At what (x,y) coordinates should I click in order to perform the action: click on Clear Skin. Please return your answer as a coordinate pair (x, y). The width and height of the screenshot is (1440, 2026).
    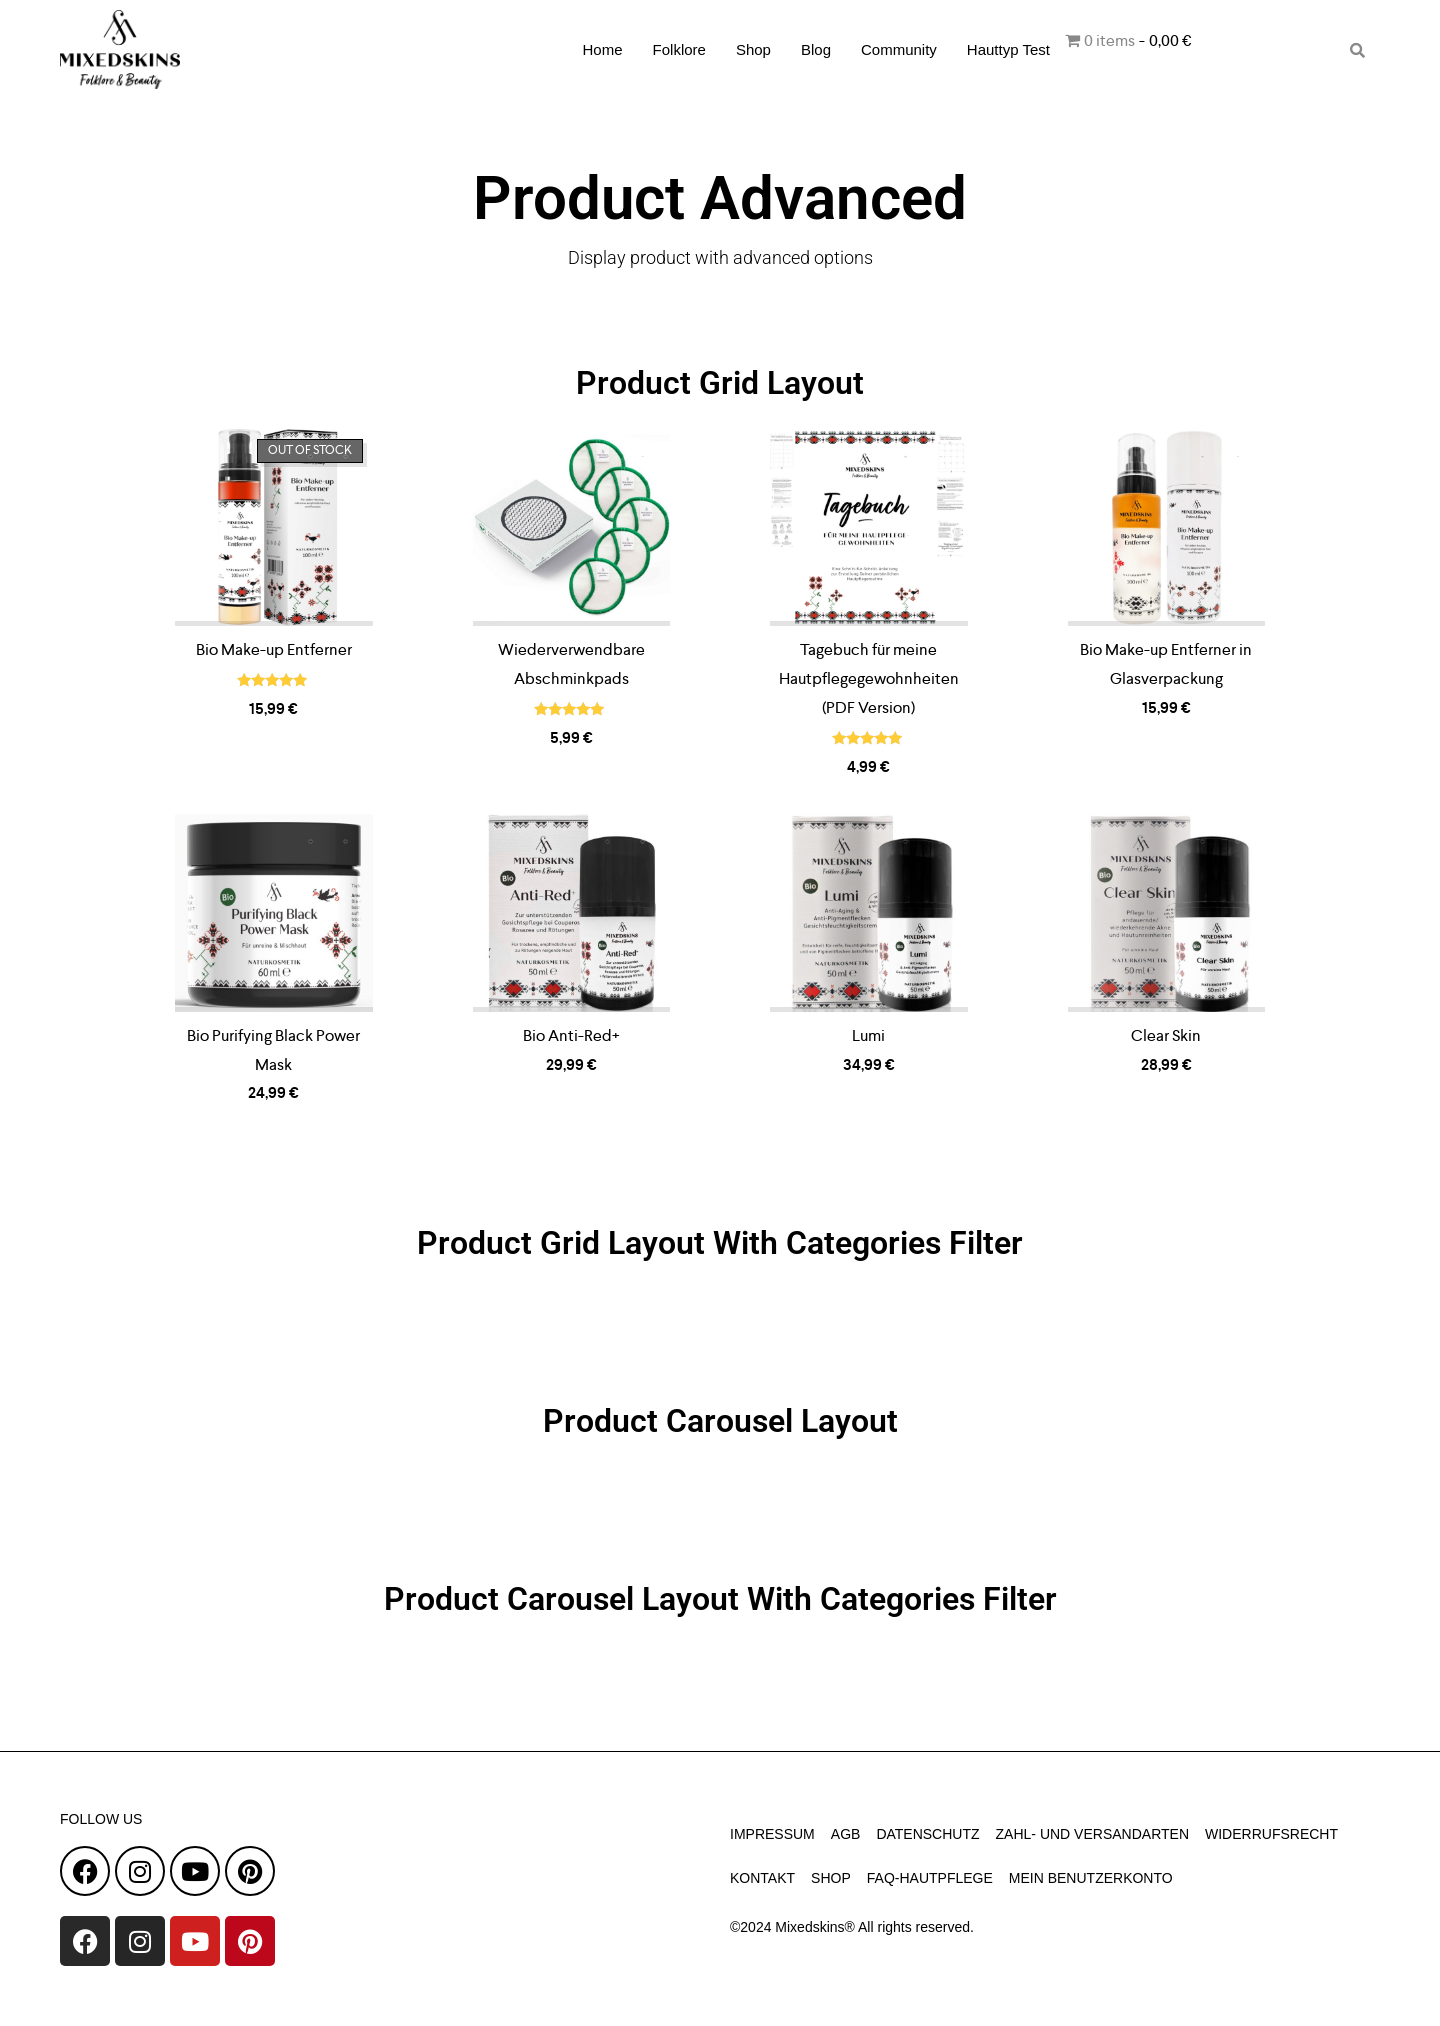
    Looking at the image, I should click on (1166, 1035).